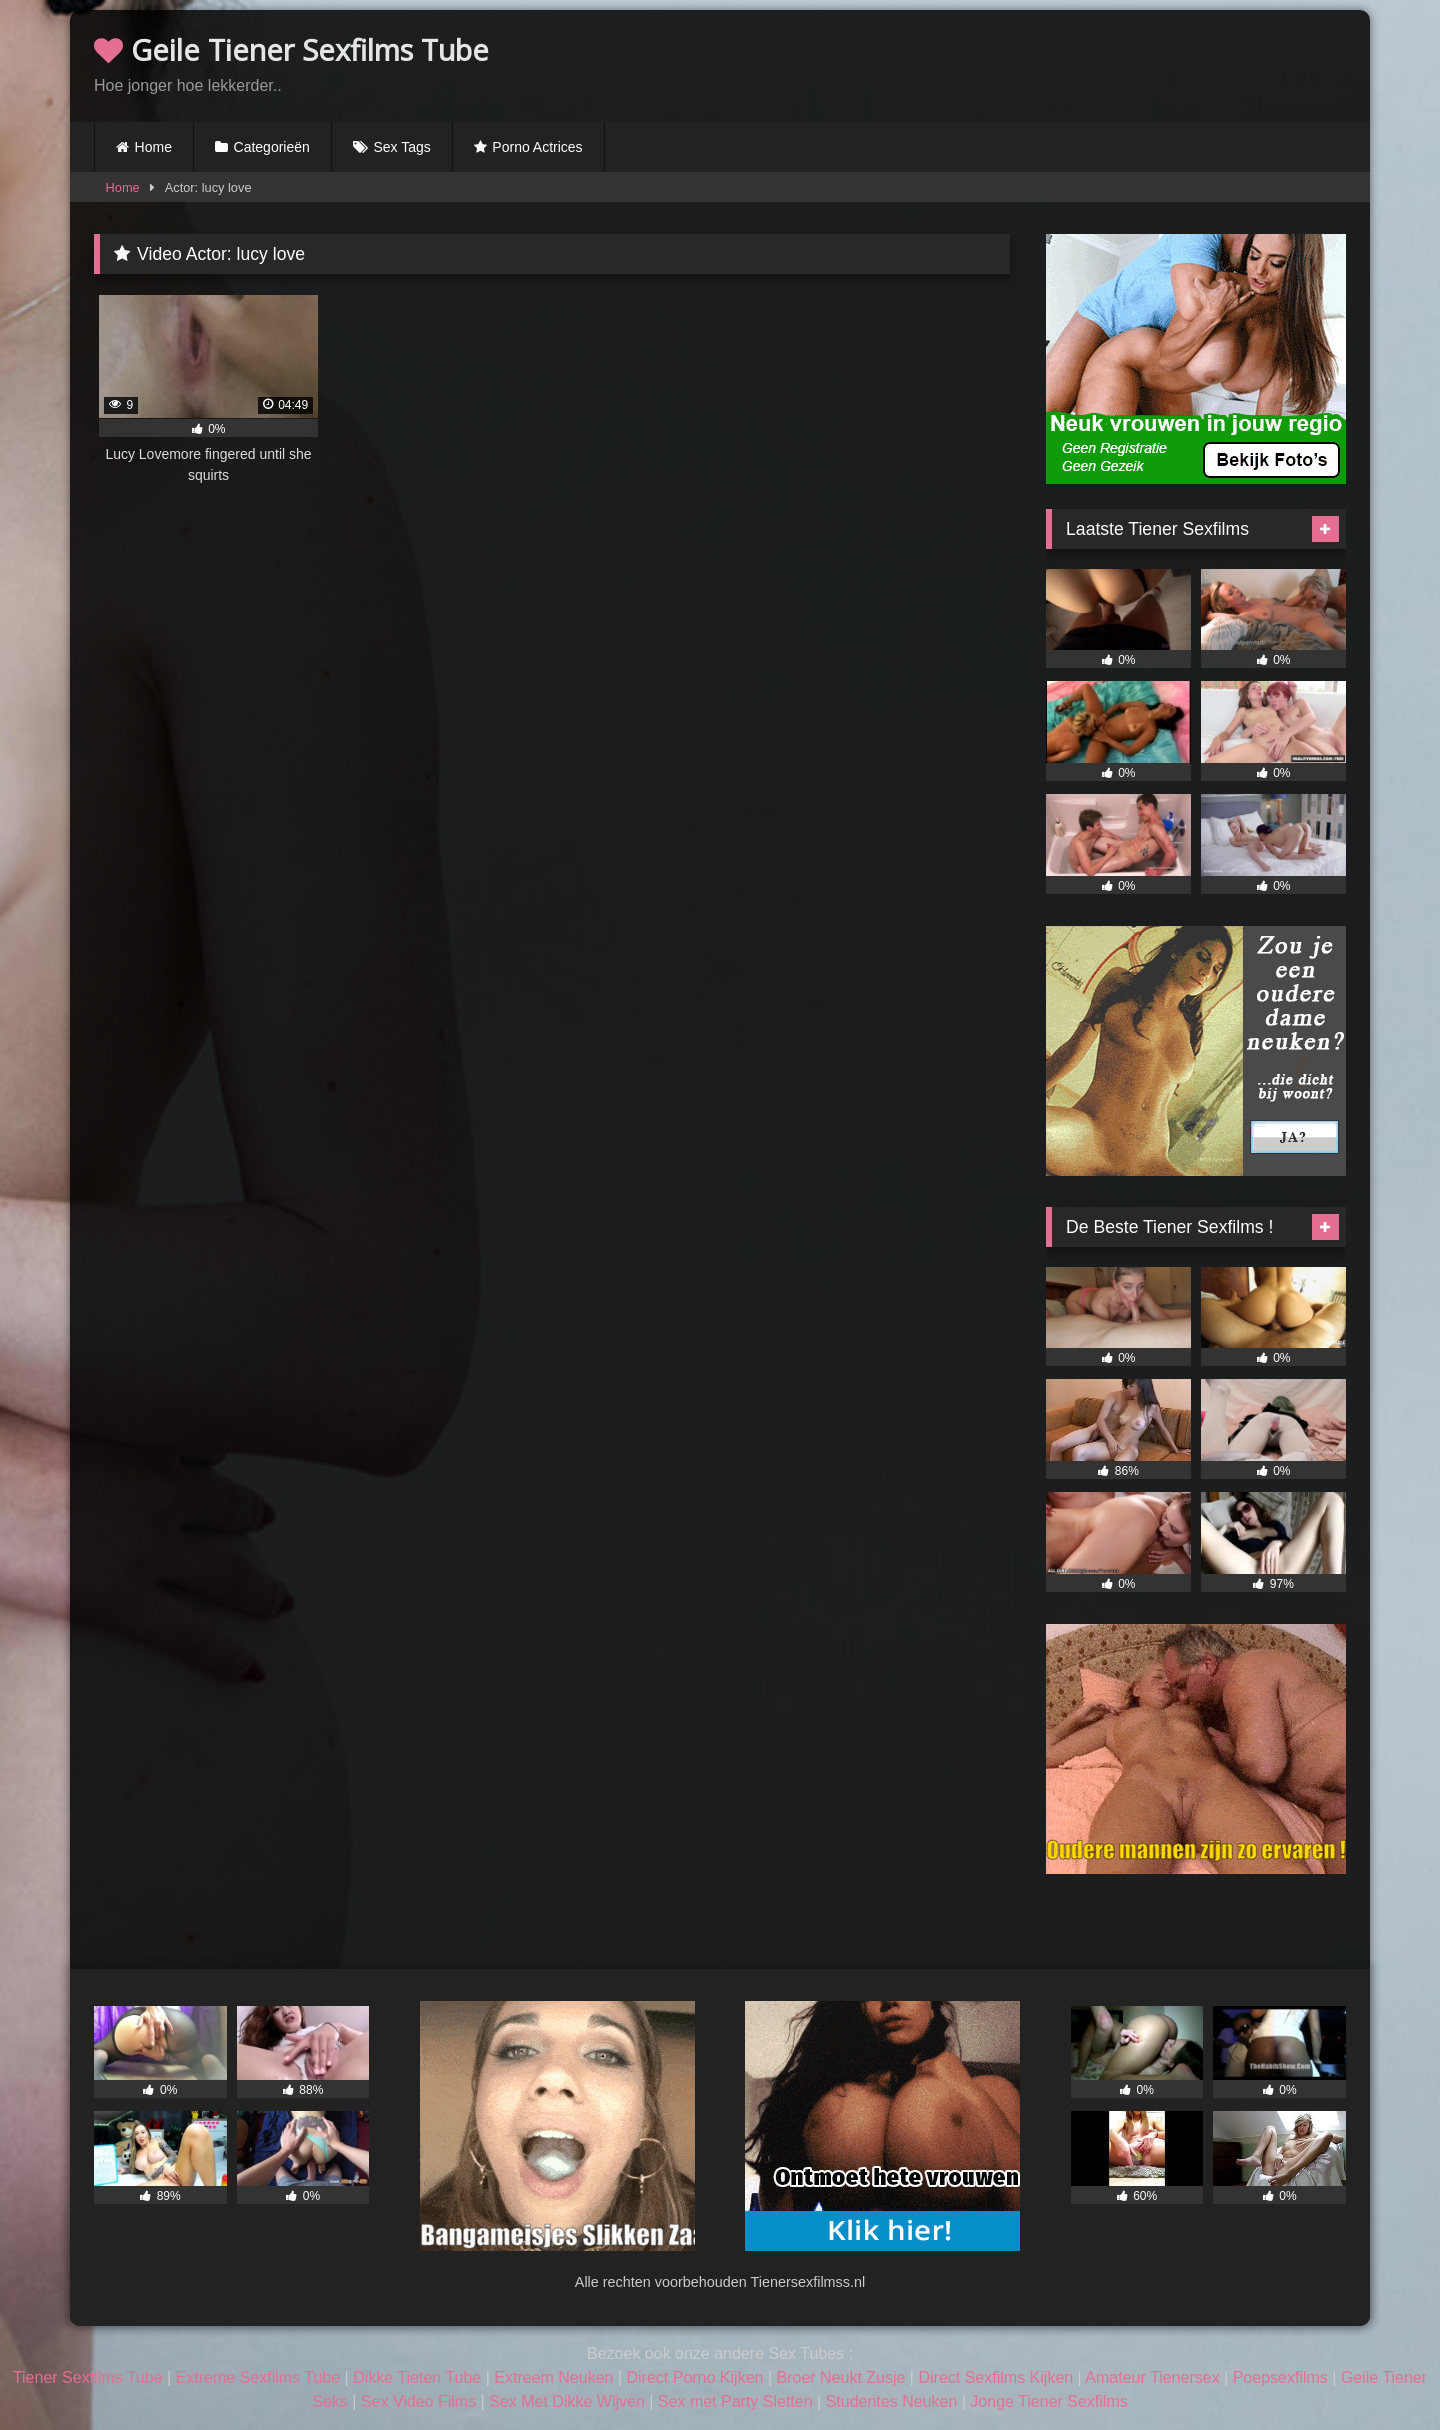 This screenshot has width=1440, height=2430. What do you see at coordinates (401, 147) in the screenshot?
I see `Sex Tags` at bounding box center [401, 147].